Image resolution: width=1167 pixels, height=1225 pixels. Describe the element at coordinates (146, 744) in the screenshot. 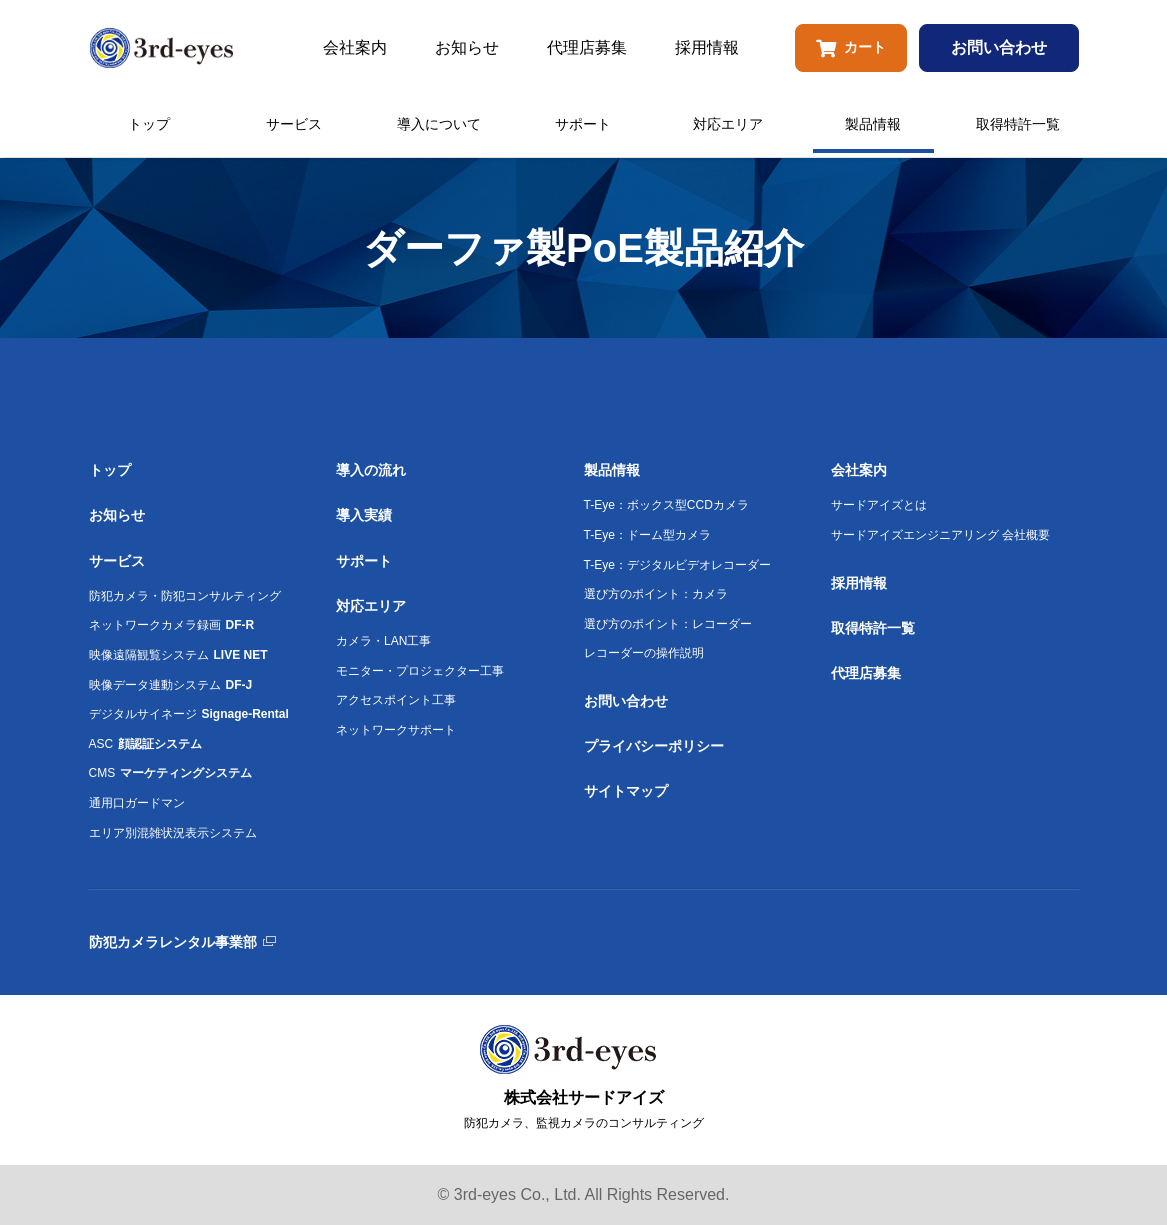

I see `ASC` at that location.